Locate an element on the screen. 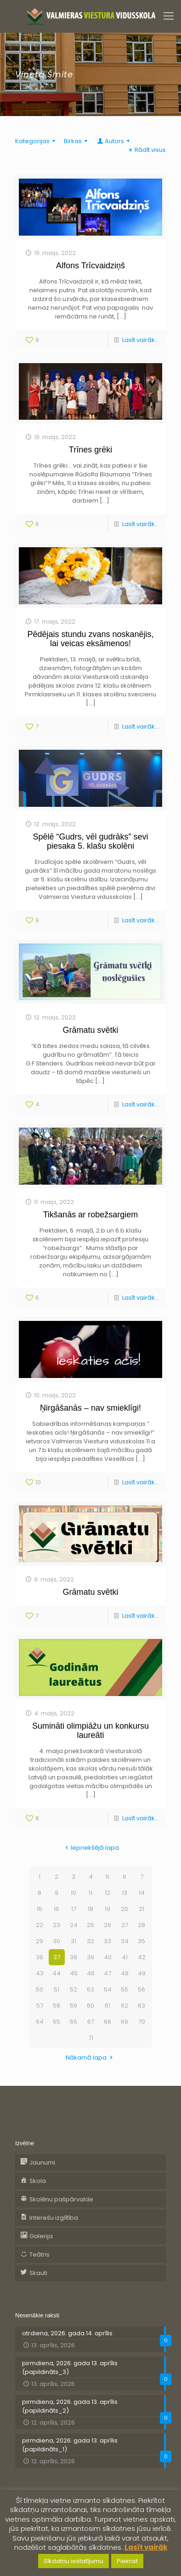 The height and width of the screenshot is (2576, 181). Lasīt vairāk is located at coordinates (145, 2547).